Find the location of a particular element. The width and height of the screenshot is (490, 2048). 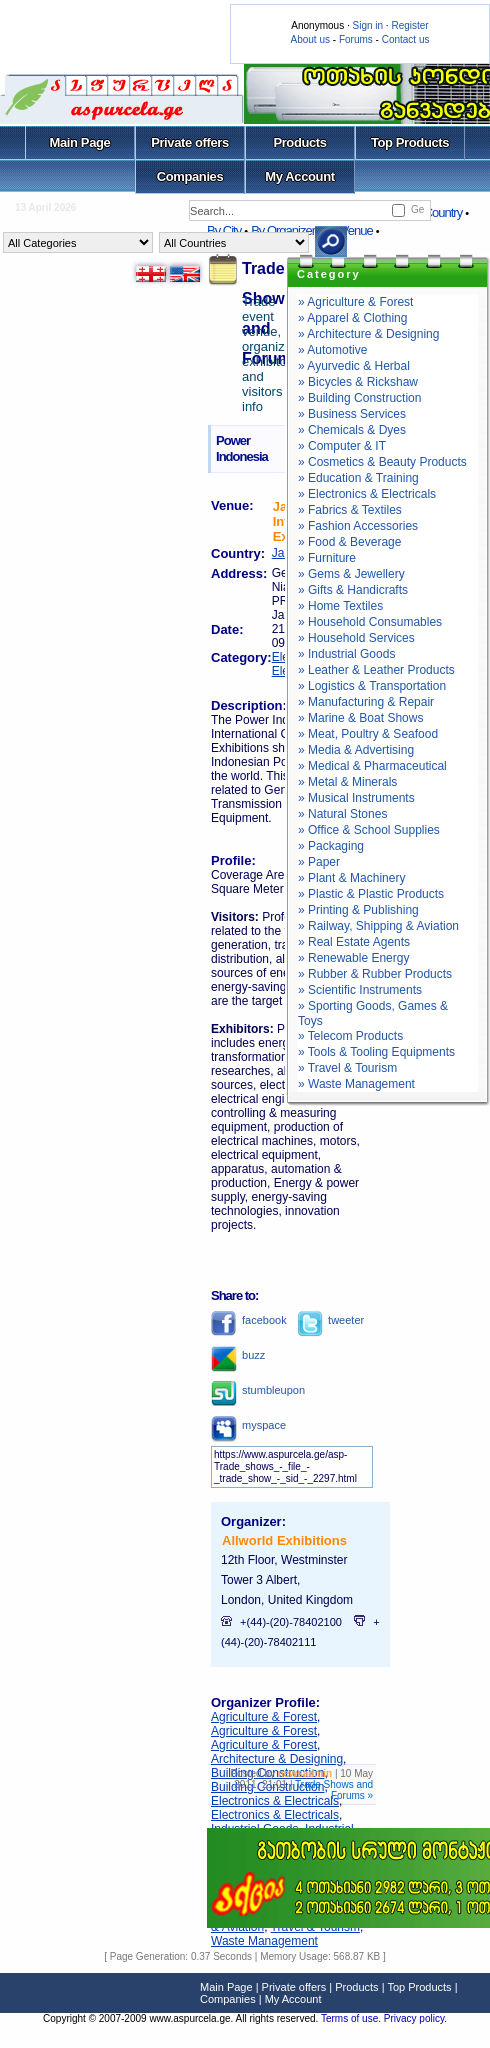

» Chemicals & Dyes is located at coordinates (352, 430).